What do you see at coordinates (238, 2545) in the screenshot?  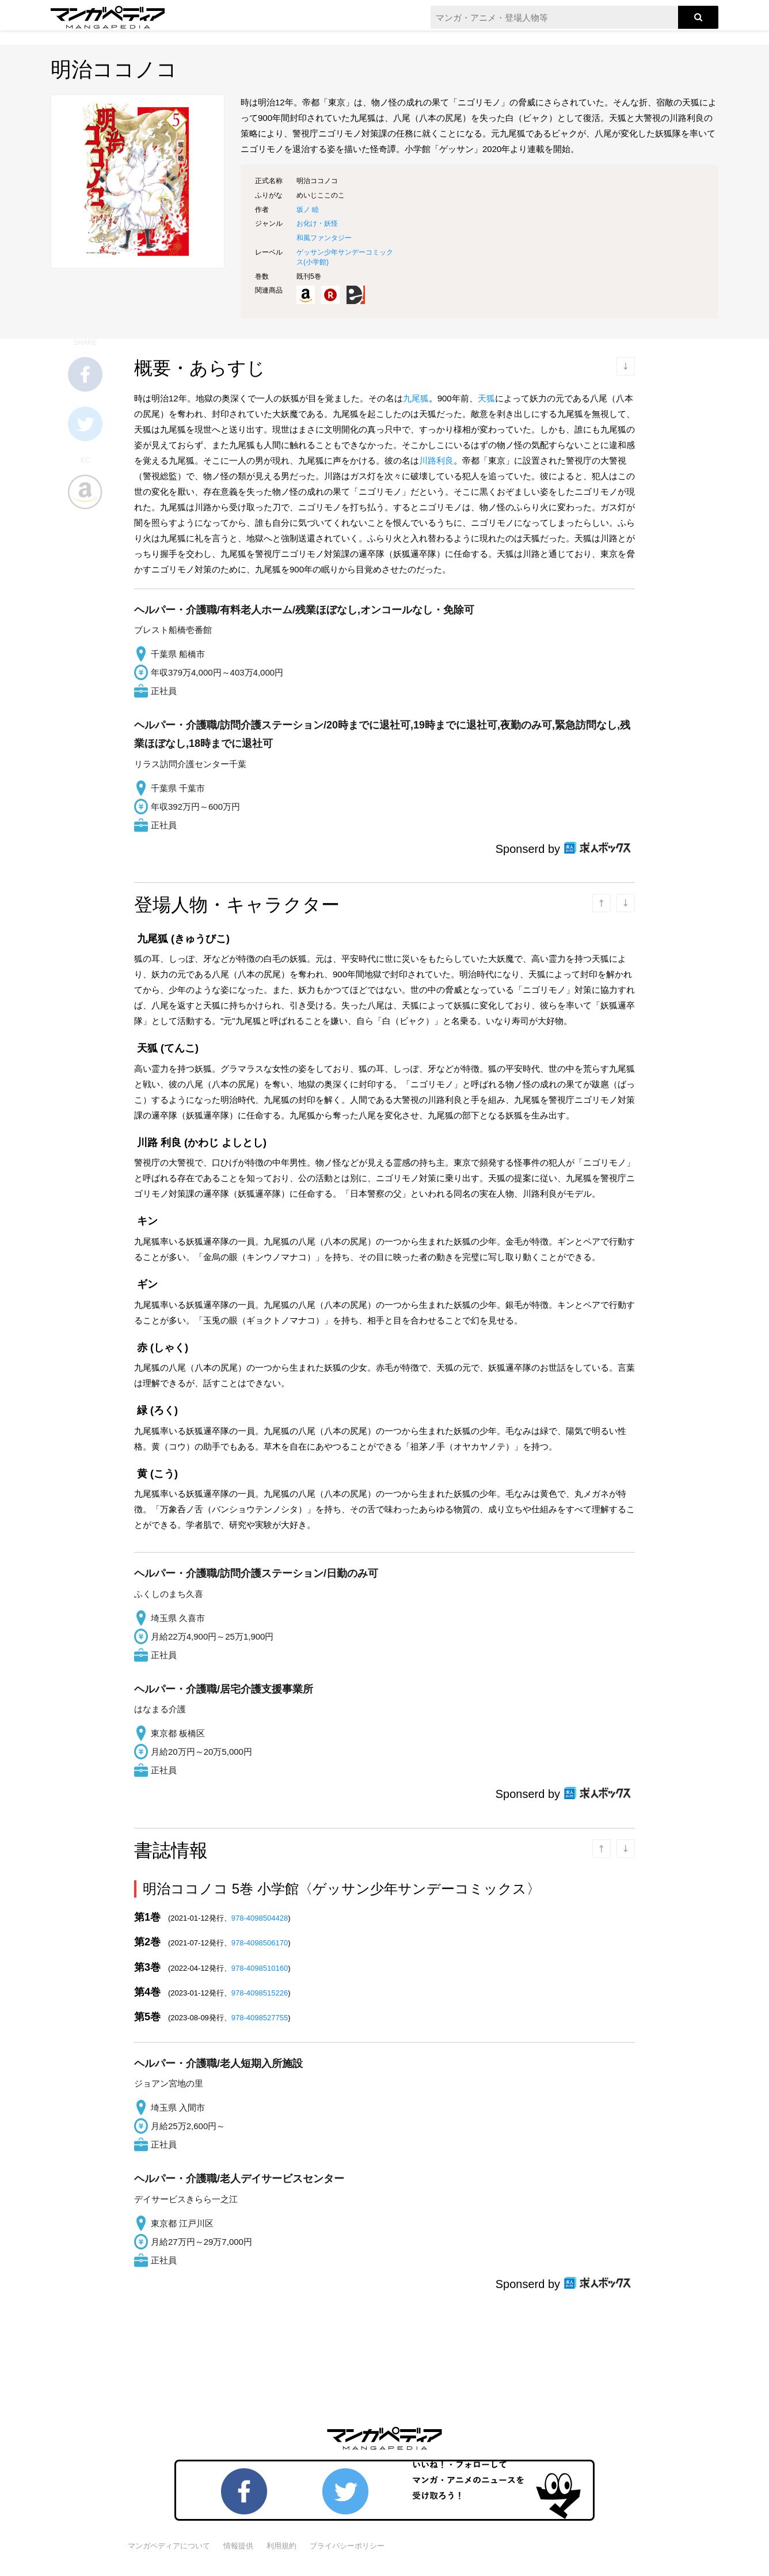 I see `情報提供` at bounding box center [238, 2545].